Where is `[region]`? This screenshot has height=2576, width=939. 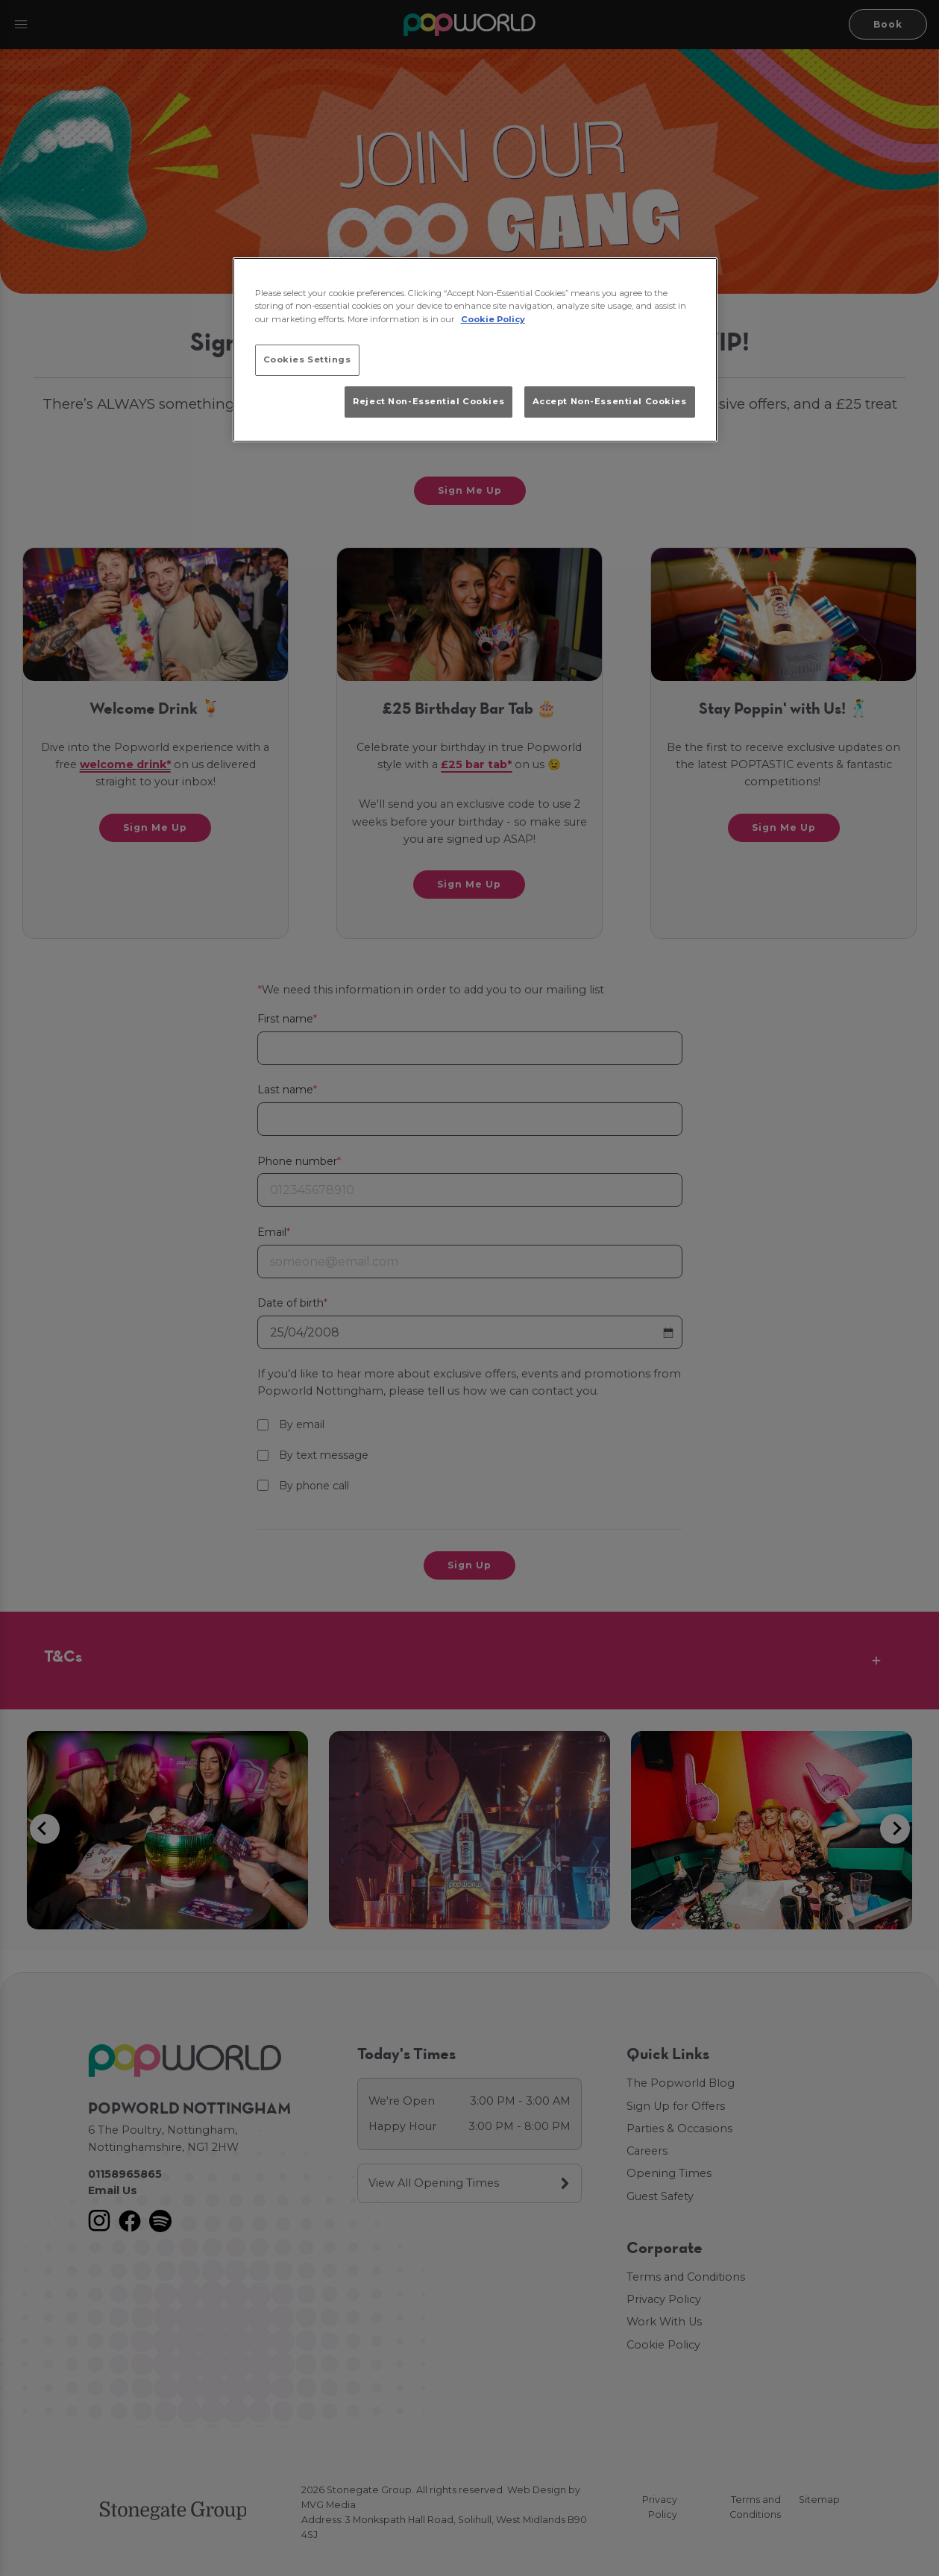
[region] is located at coordinates (475, 349).